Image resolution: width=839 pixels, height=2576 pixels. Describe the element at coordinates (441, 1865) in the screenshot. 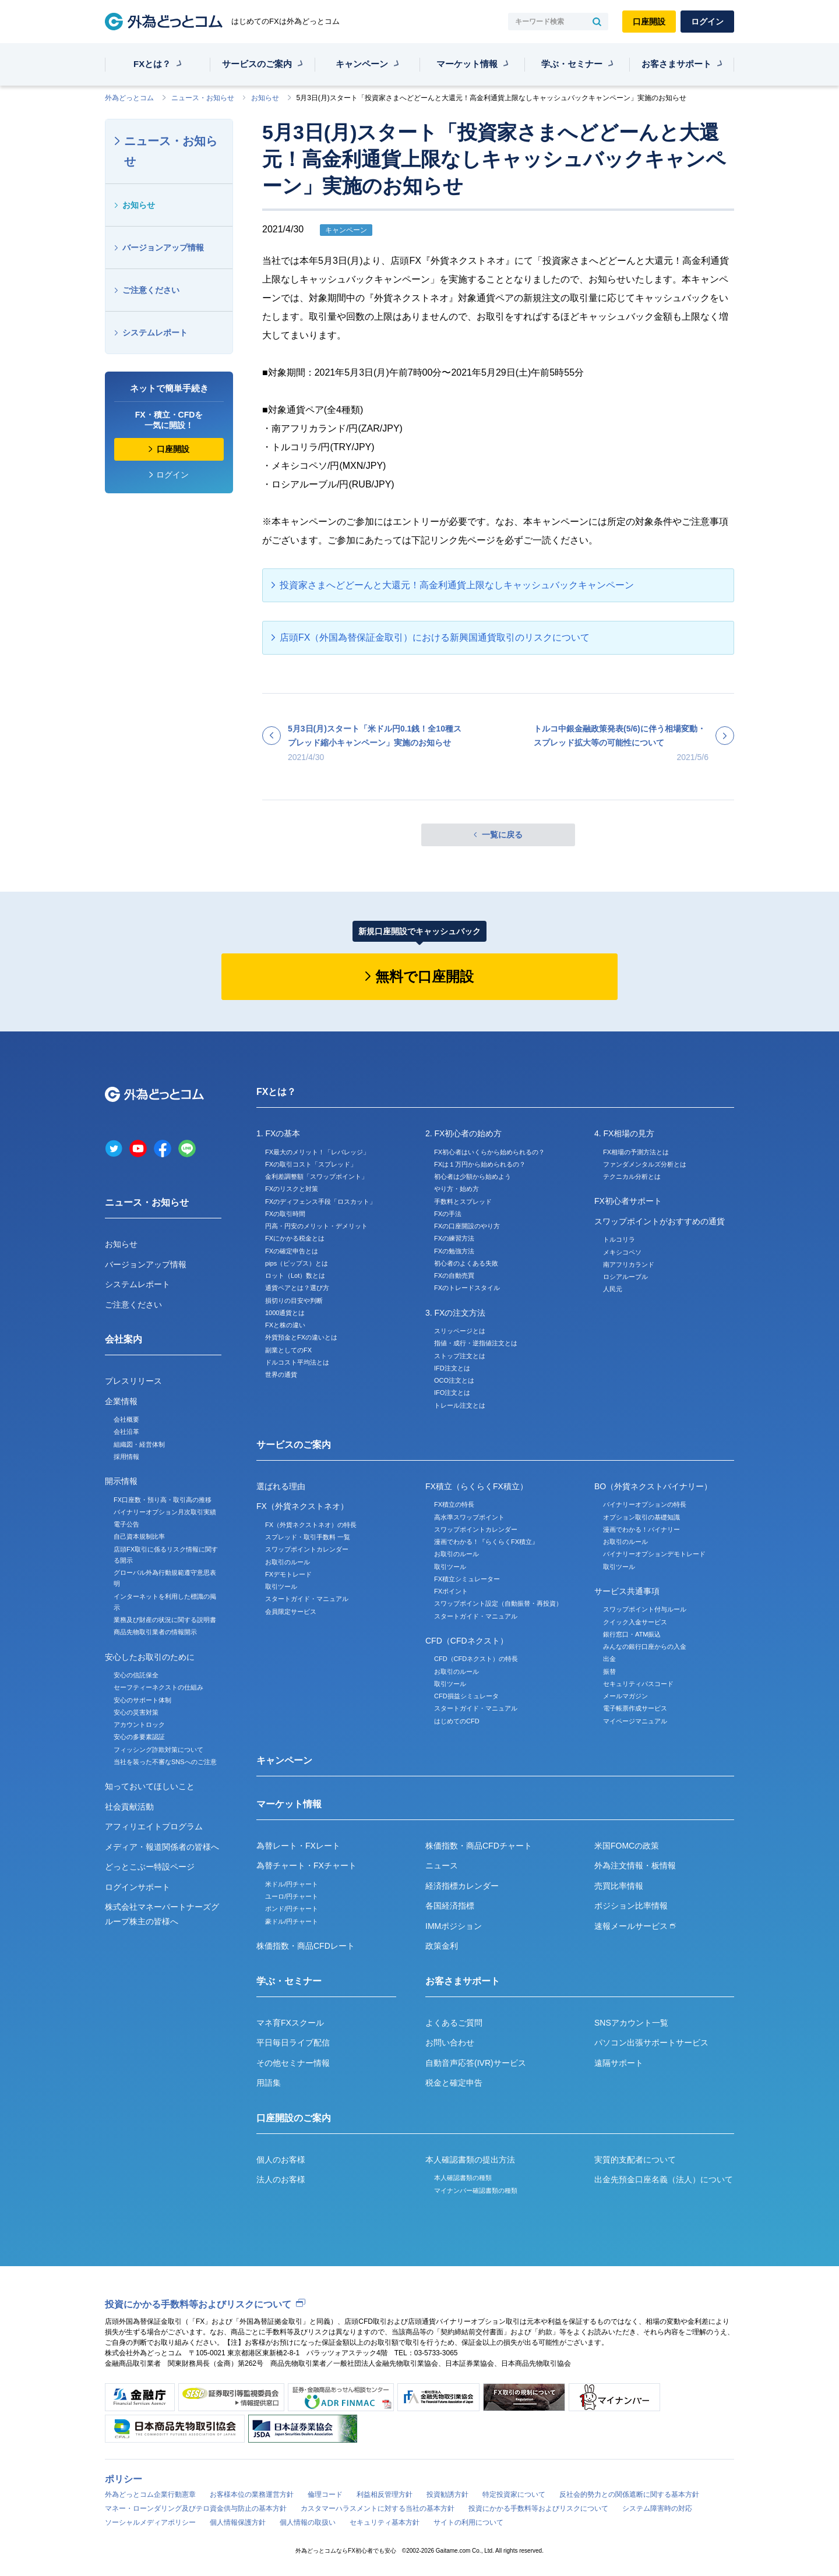

I see `ニュース` at that location.